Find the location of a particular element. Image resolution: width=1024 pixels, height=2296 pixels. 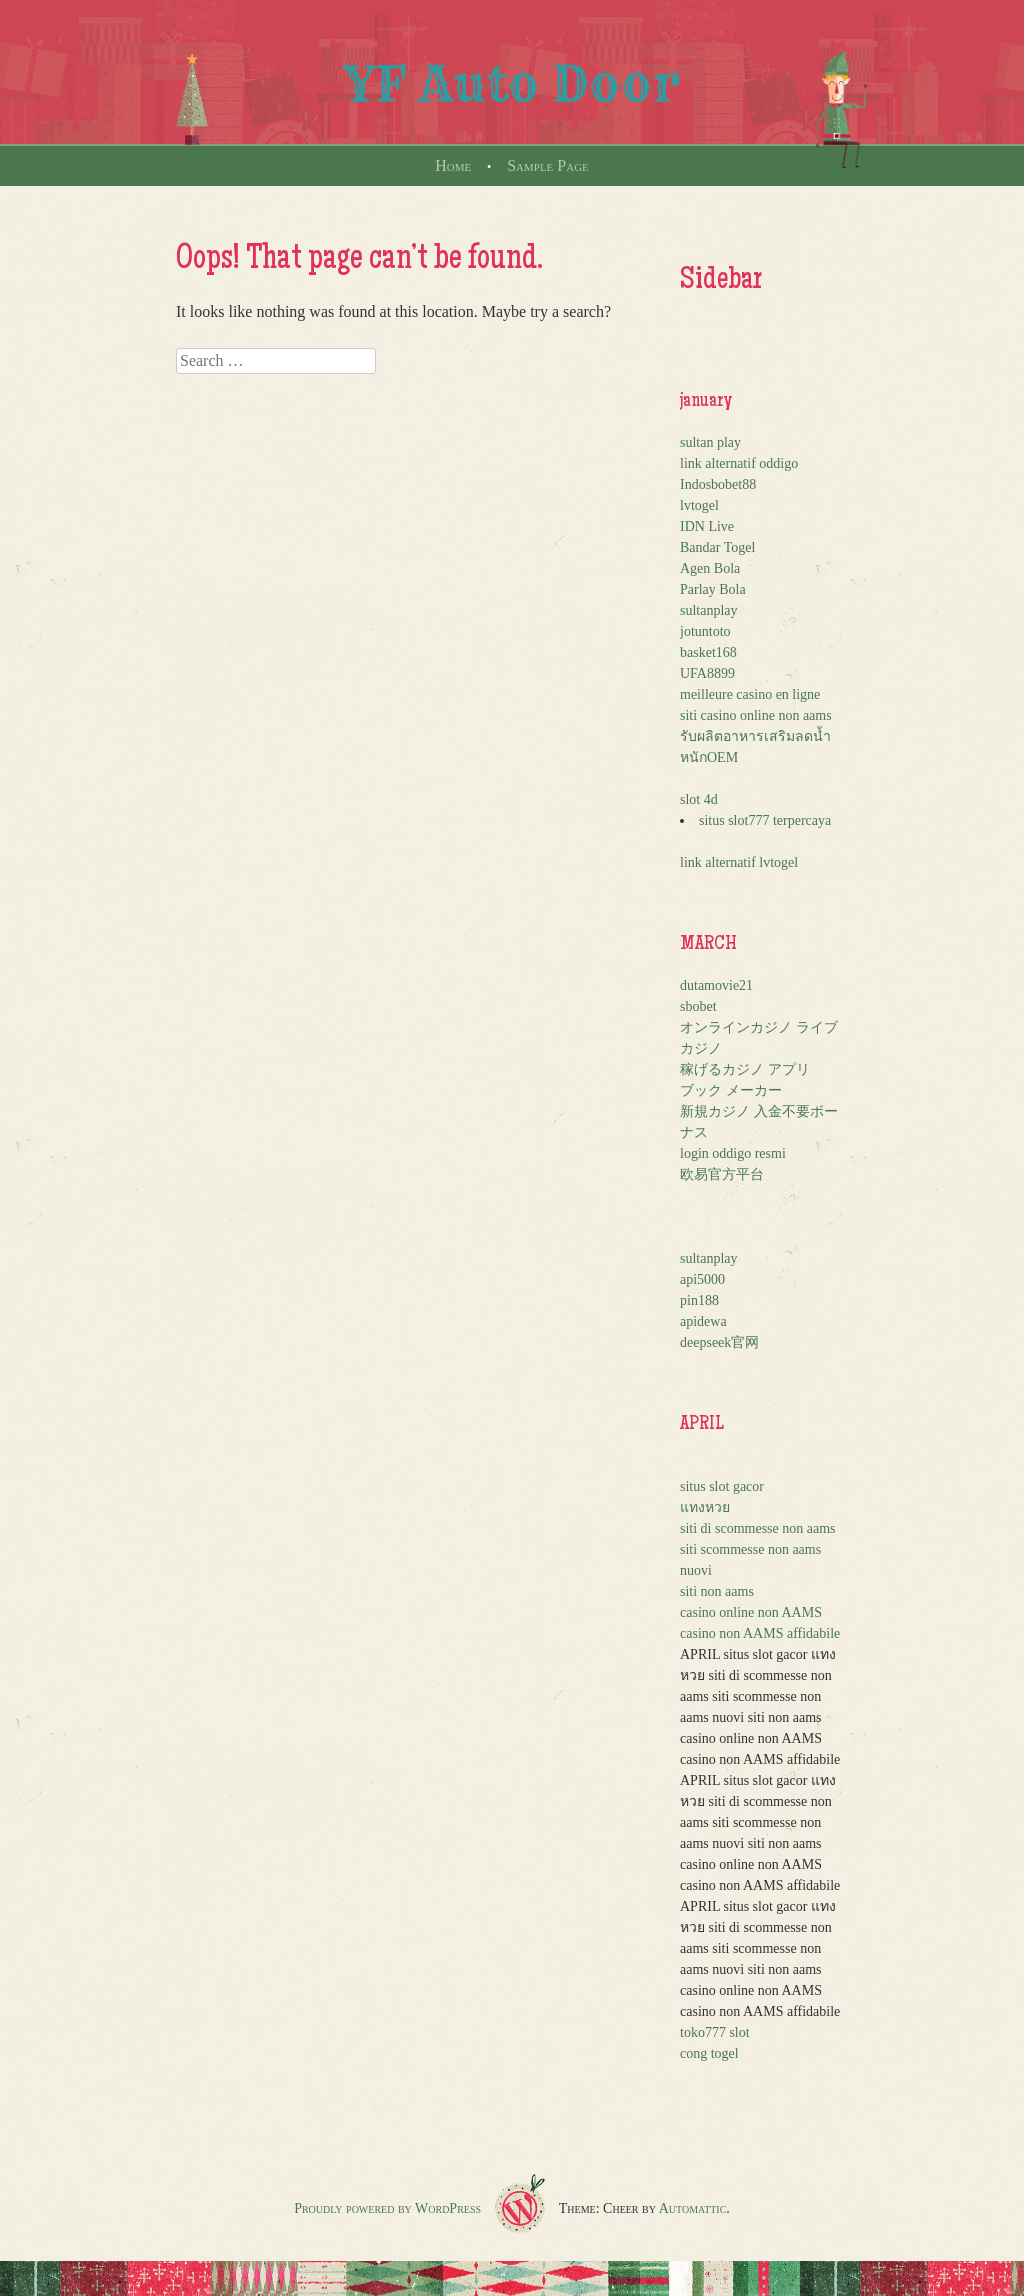

Agen Bola is located at coordinates (710, 568).